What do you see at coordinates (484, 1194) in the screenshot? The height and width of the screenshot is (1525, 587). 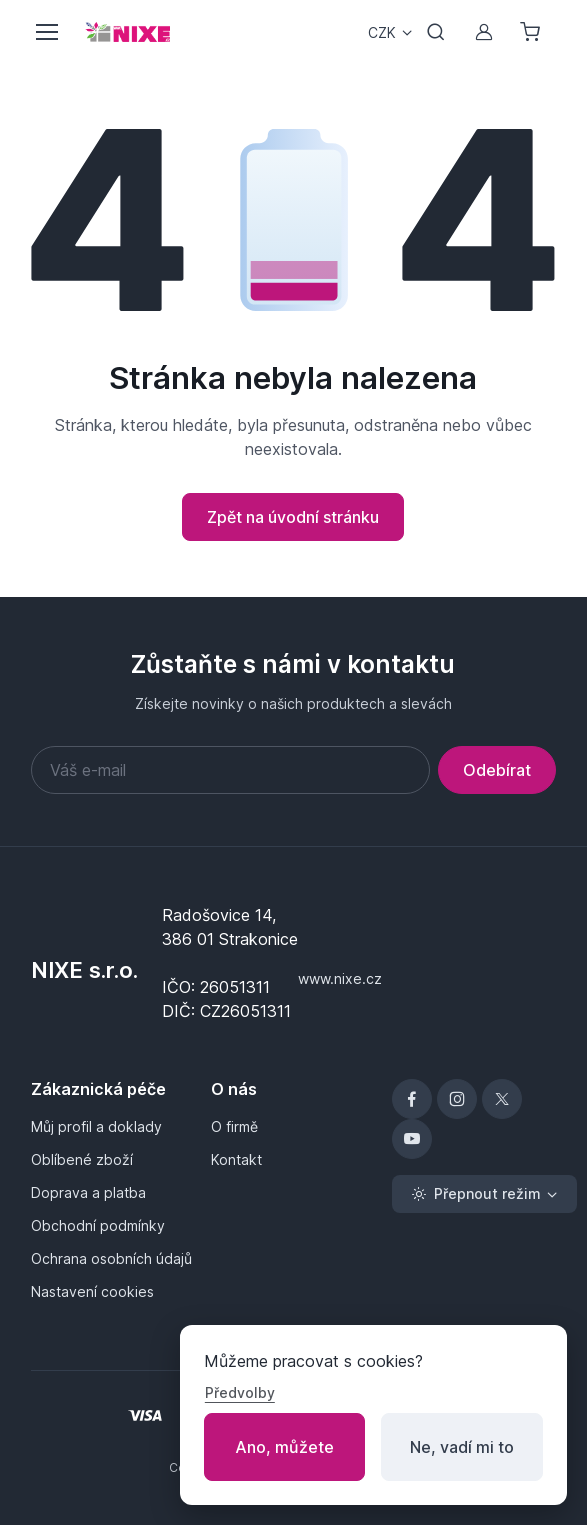 I see `[Přepnout režim (light)]` at bounding box center [484, 1194].